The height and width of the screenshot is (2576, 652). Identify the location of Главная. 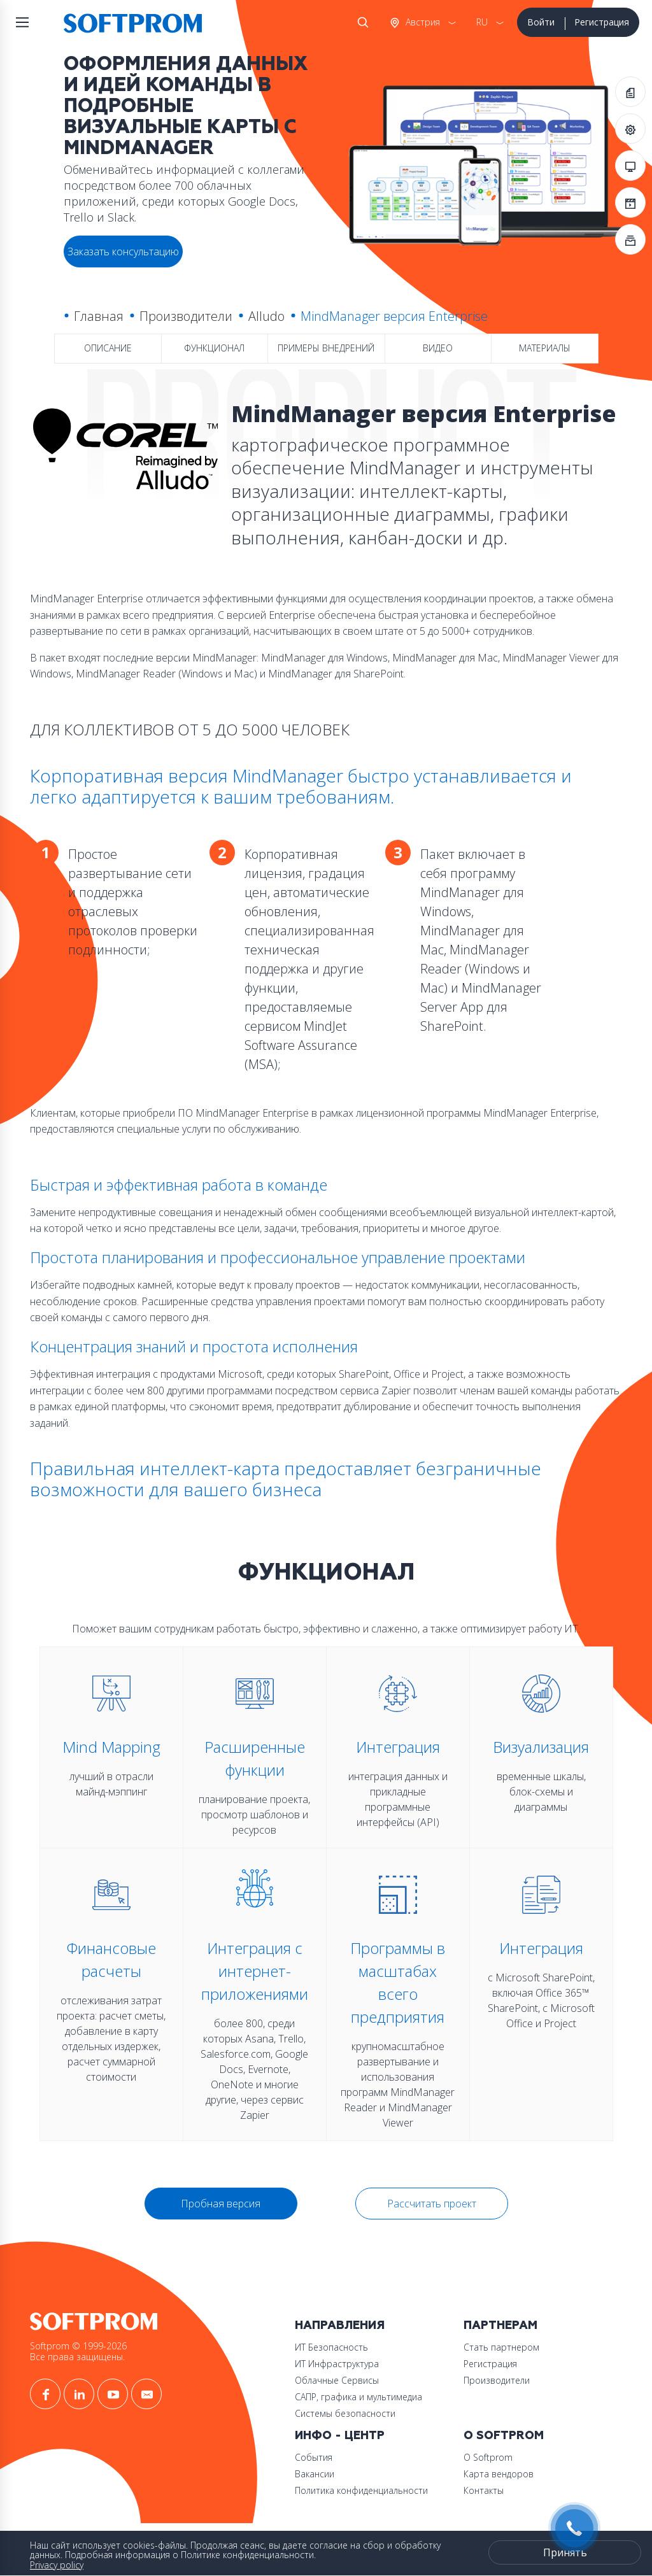
(99, 316).